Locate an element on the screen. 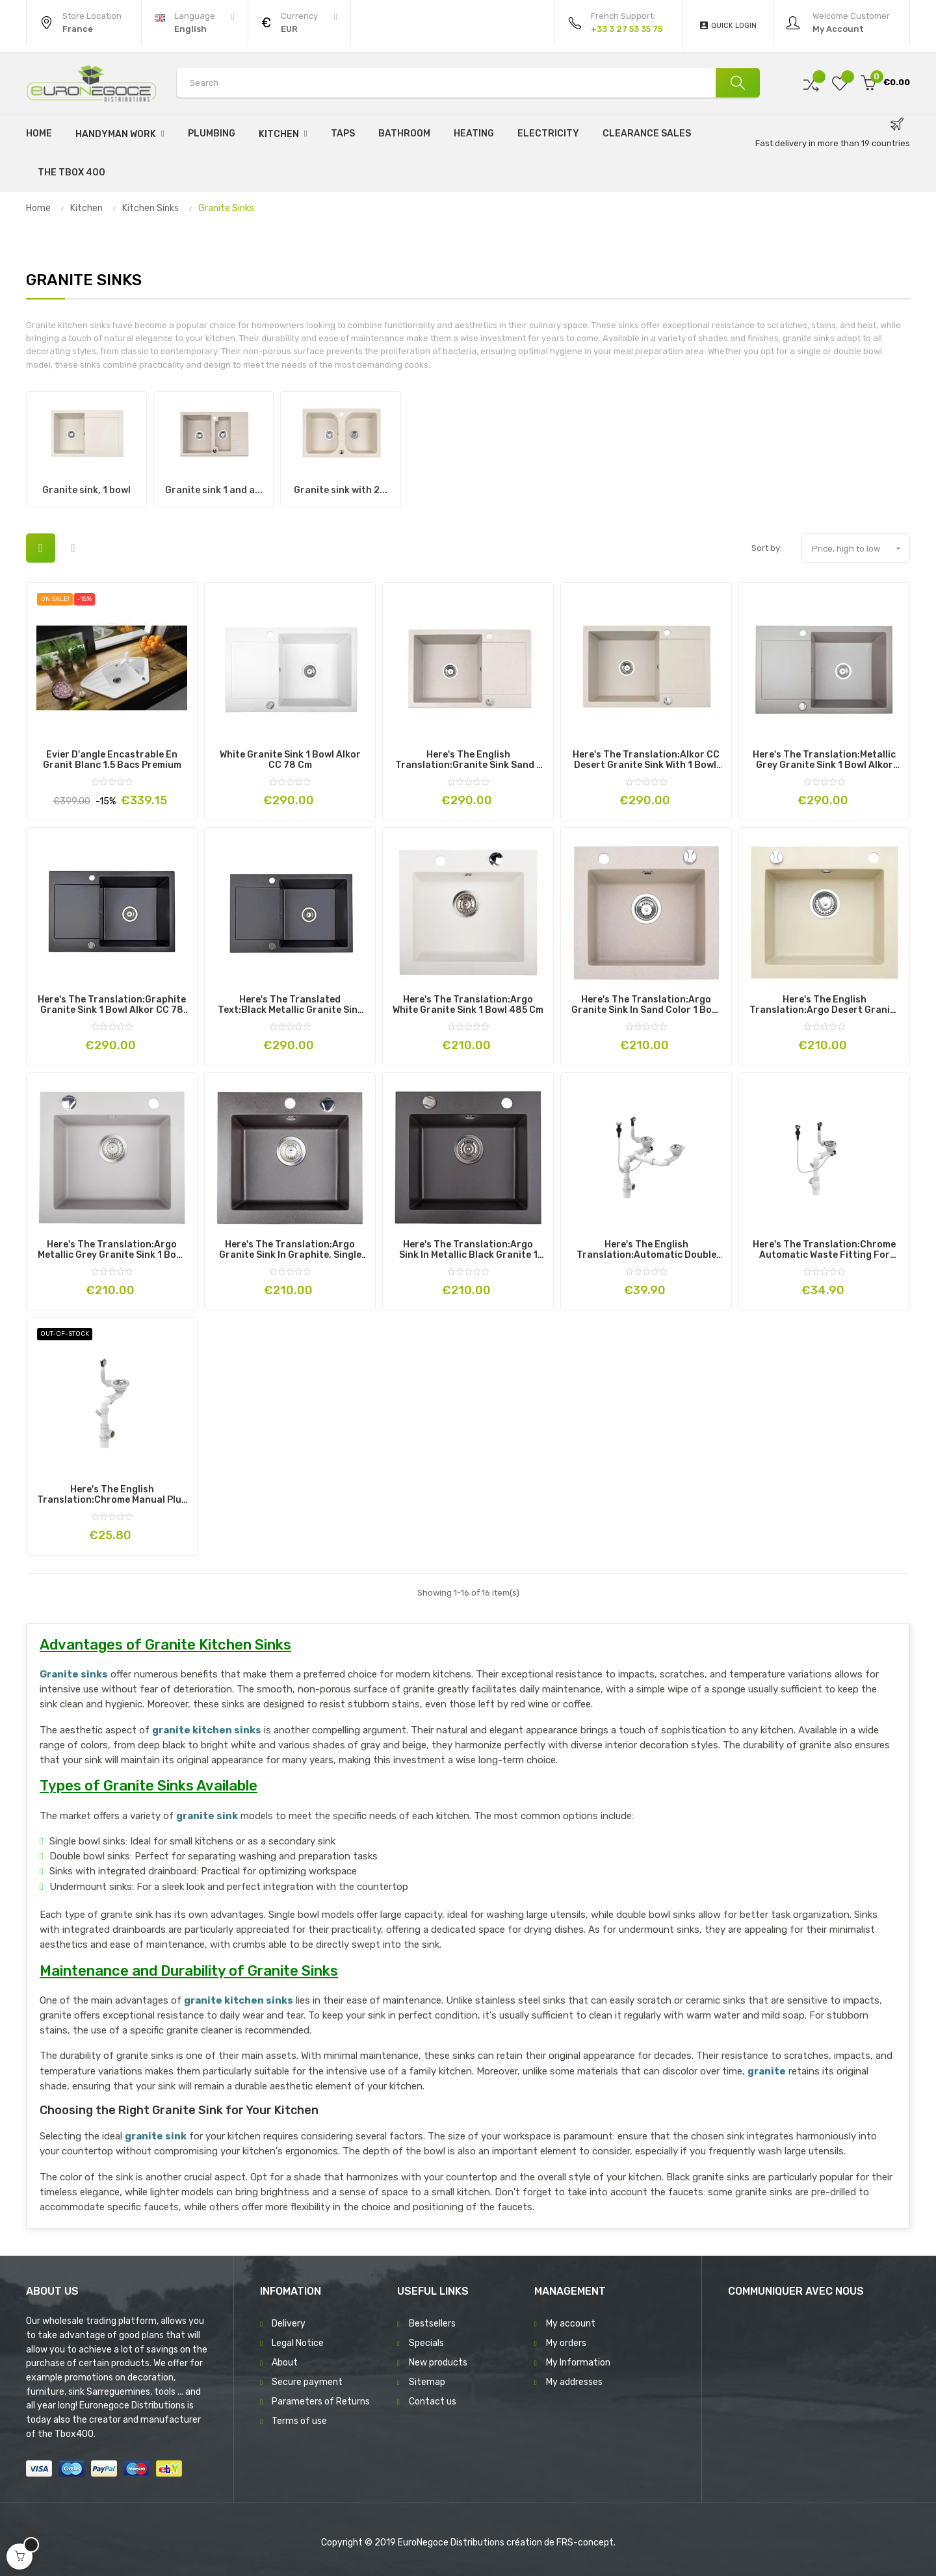 This screenshot has height=2576, width=936. Here's the translation:Chrome automatic waste fitting for single bowl sink is located at coordinates (824, 1250).